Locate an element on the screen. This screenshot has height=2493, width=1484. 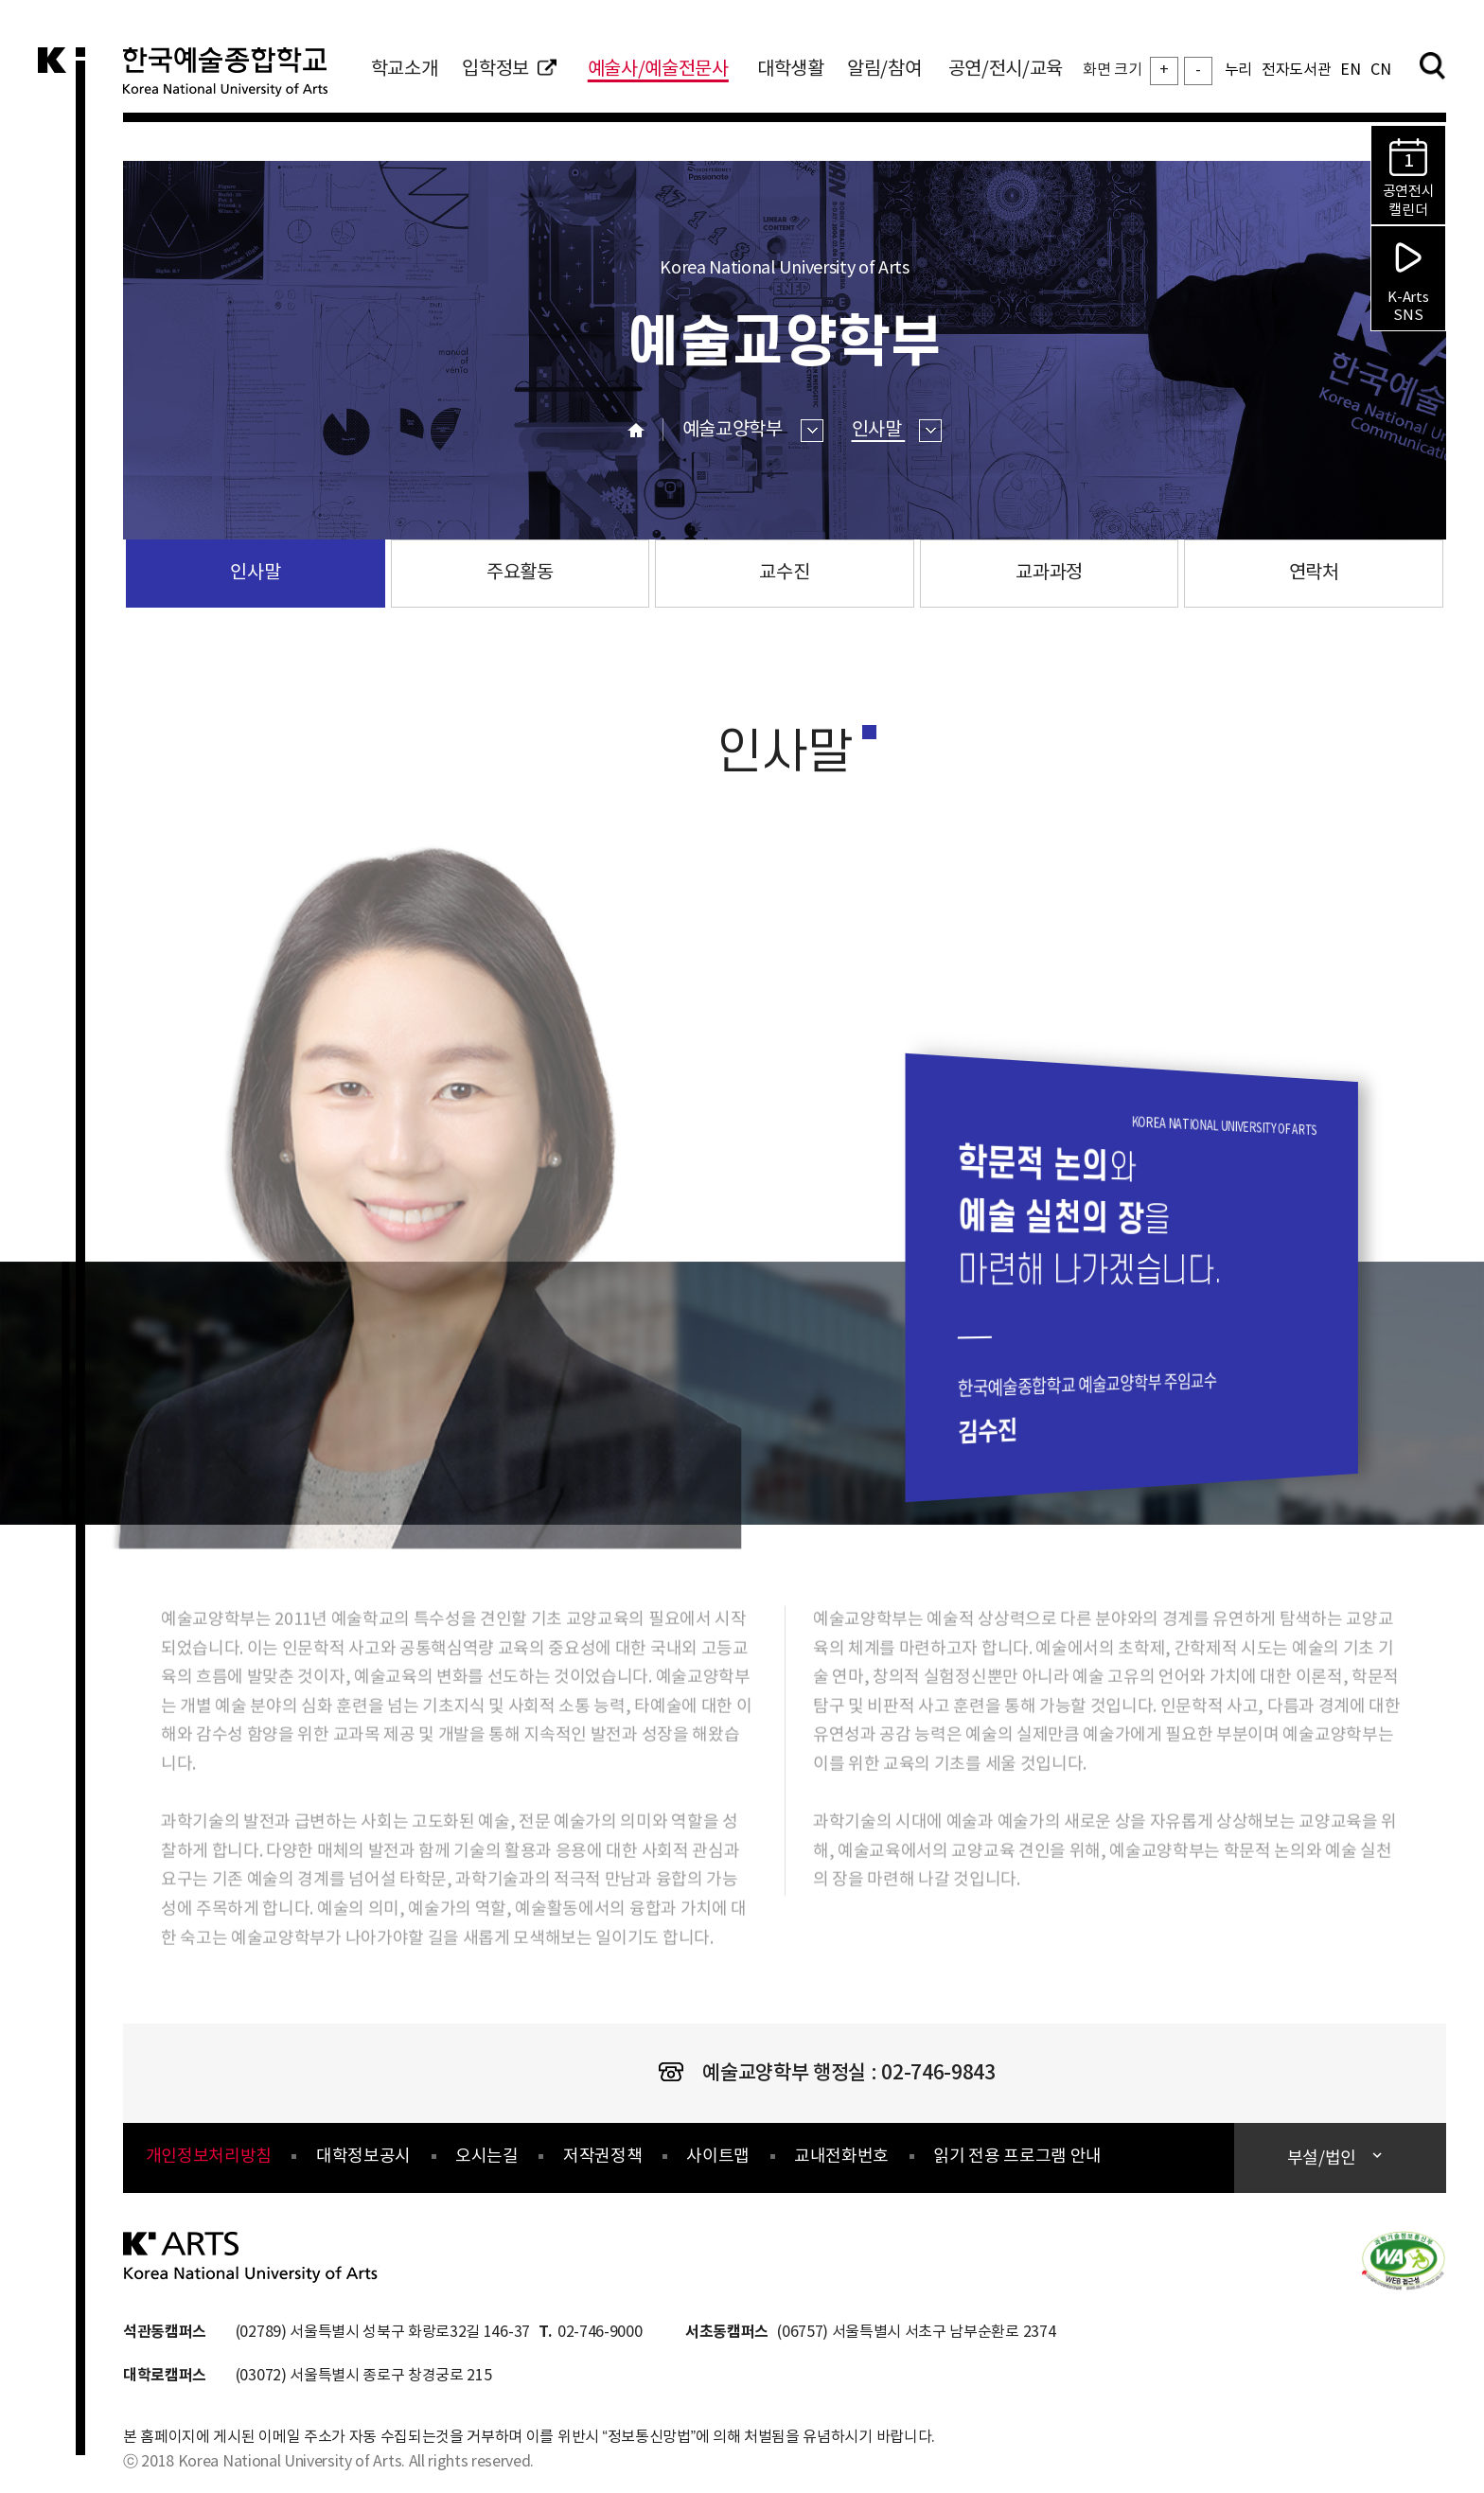
교수진 is located at coordinates (784, 573).